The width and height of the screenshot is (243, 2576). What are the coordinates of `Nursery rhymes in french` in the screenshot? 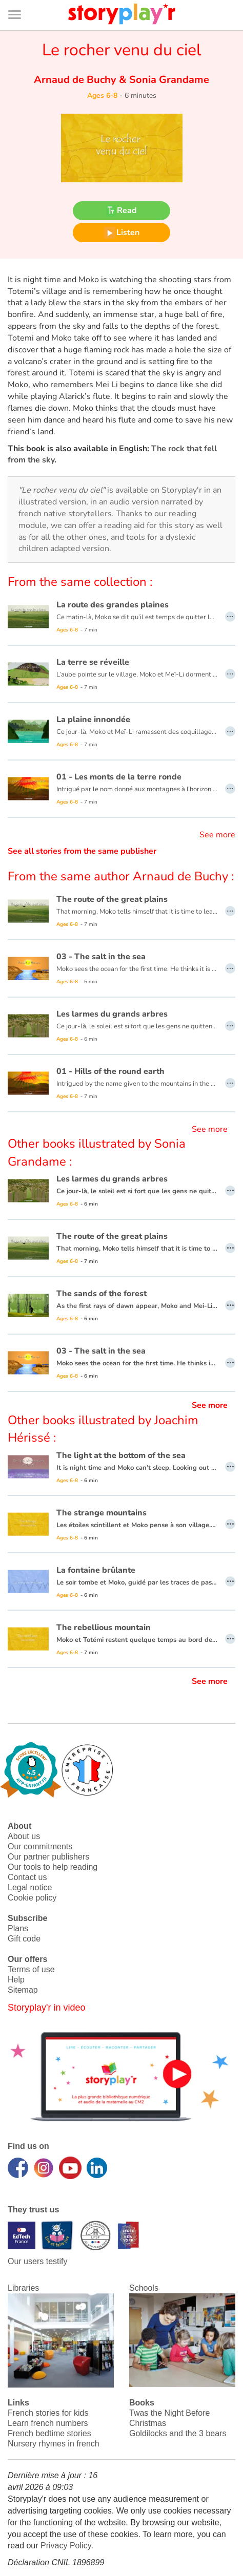 It's located at (53, 2443).